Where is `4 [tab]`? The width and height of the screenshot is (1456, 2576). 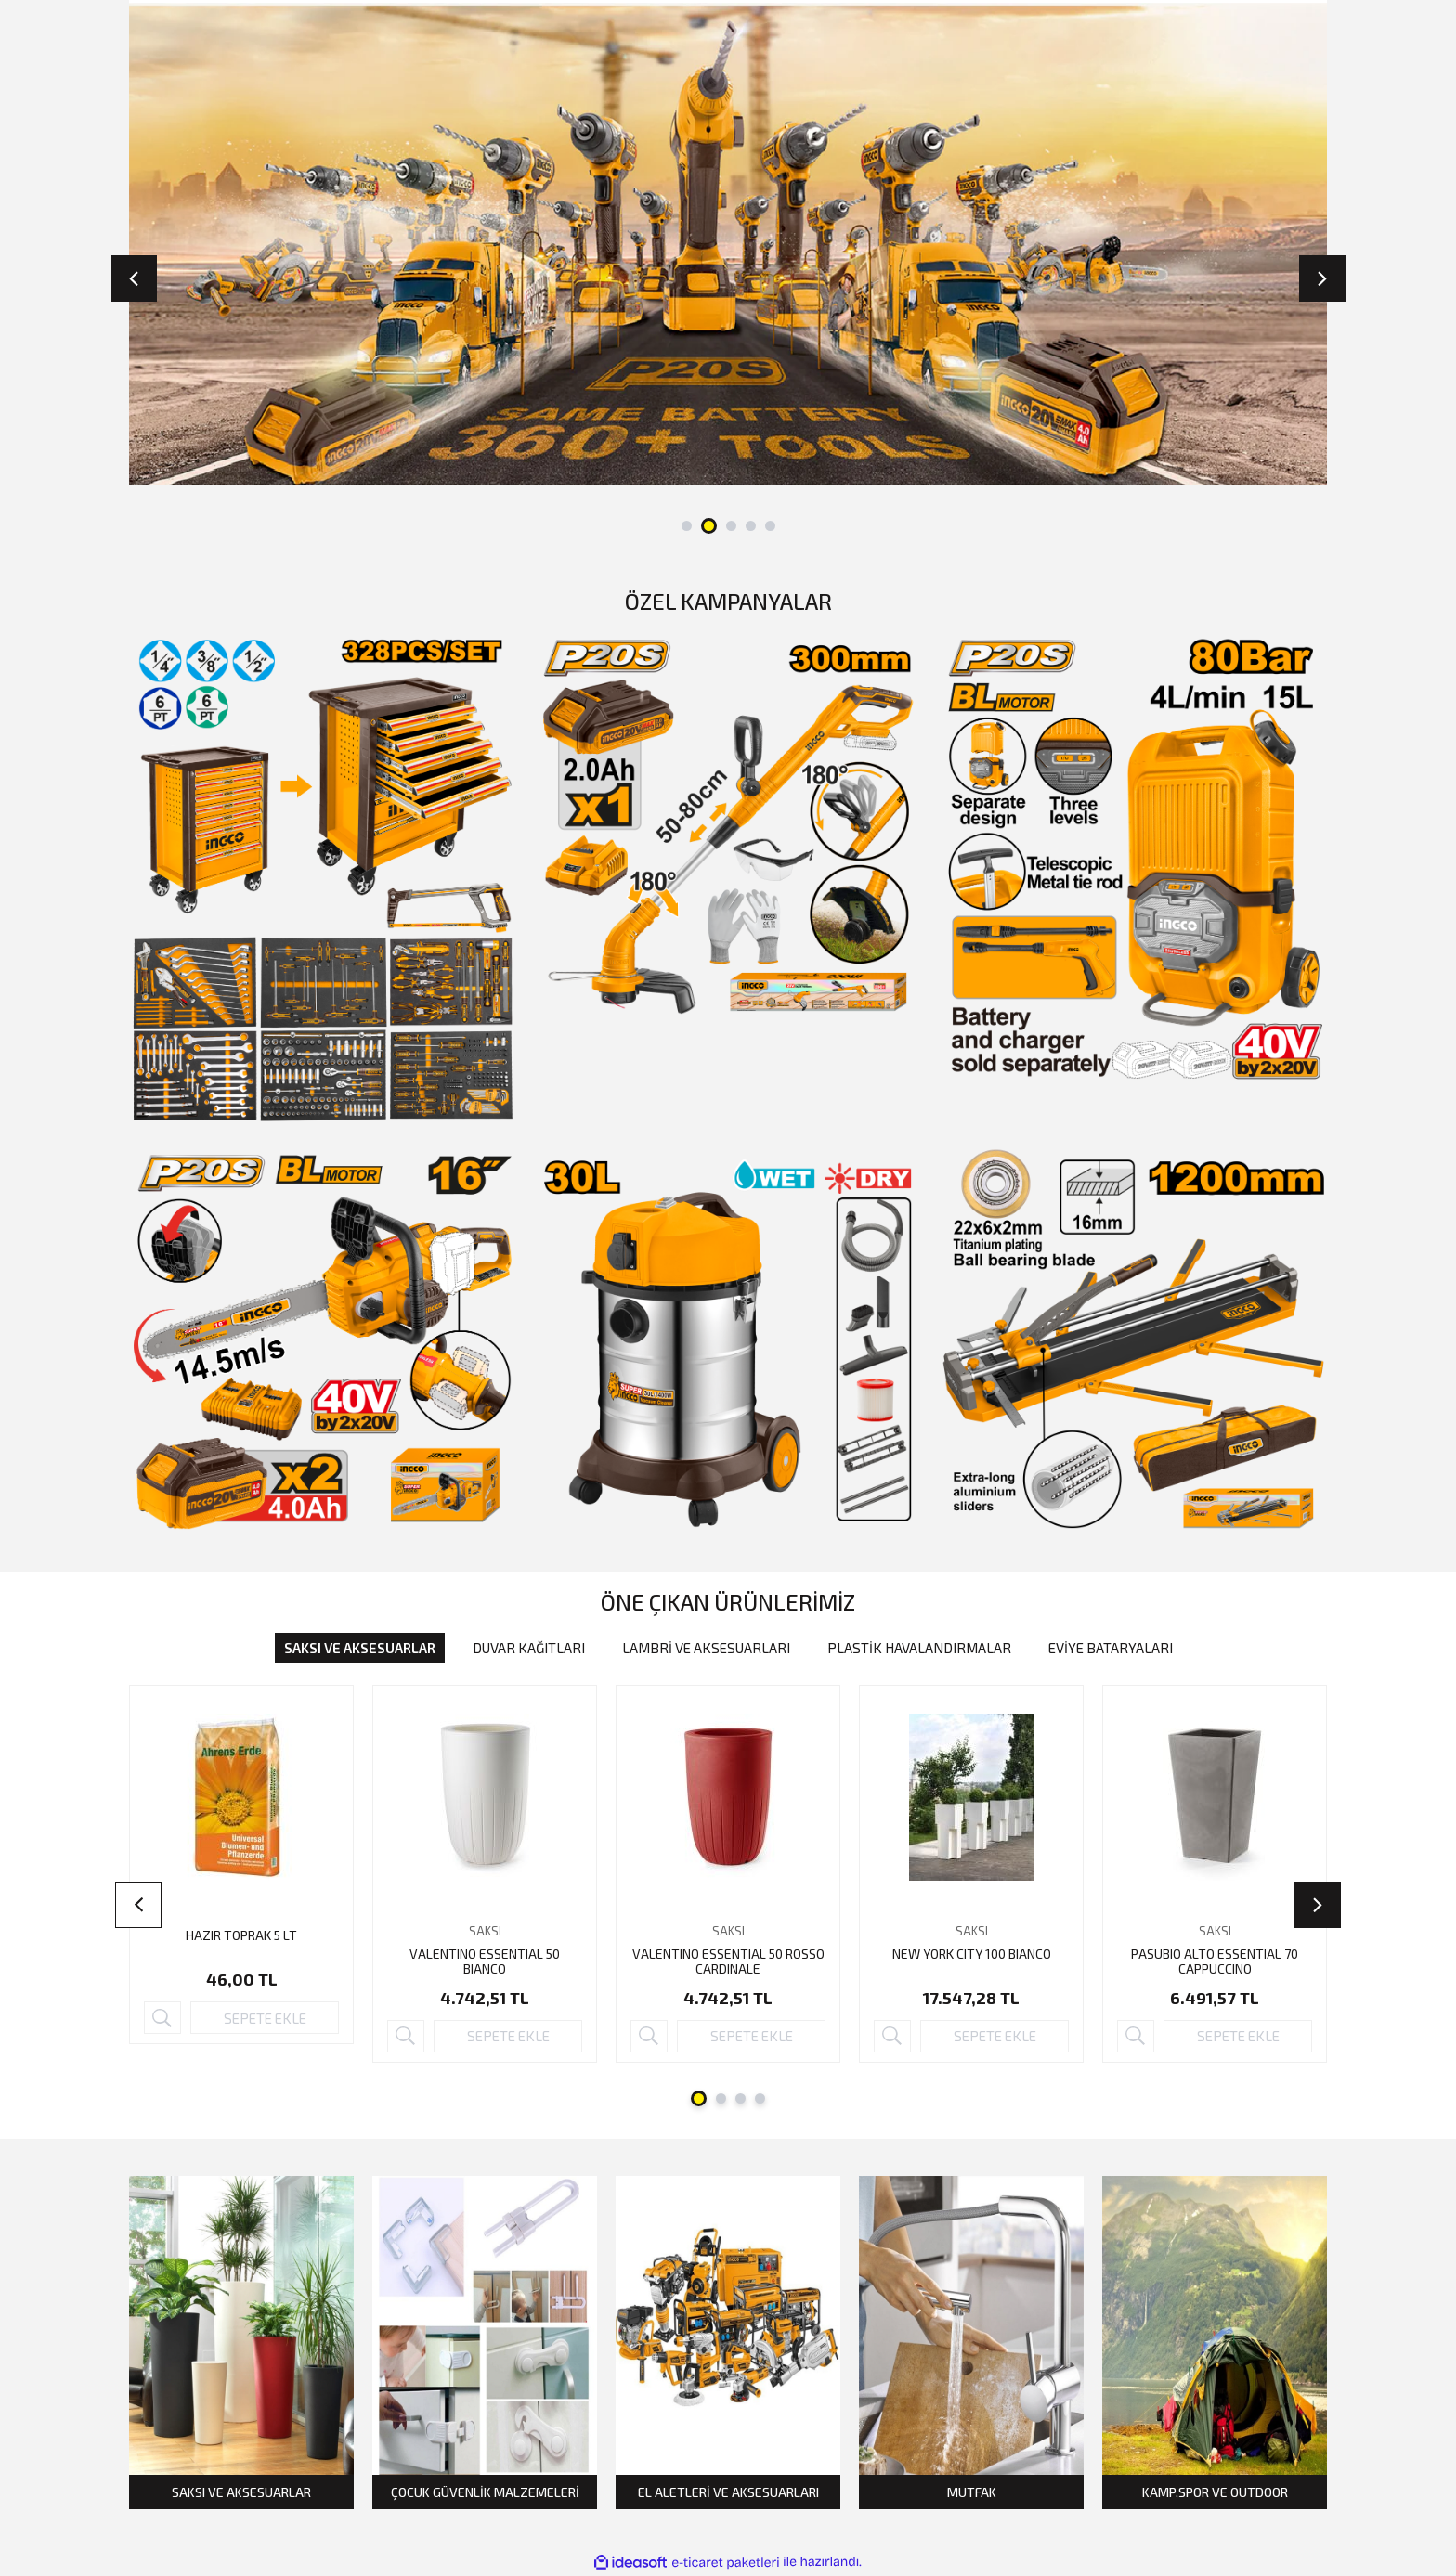 4 [tab] is located at coordinates (751, 526).